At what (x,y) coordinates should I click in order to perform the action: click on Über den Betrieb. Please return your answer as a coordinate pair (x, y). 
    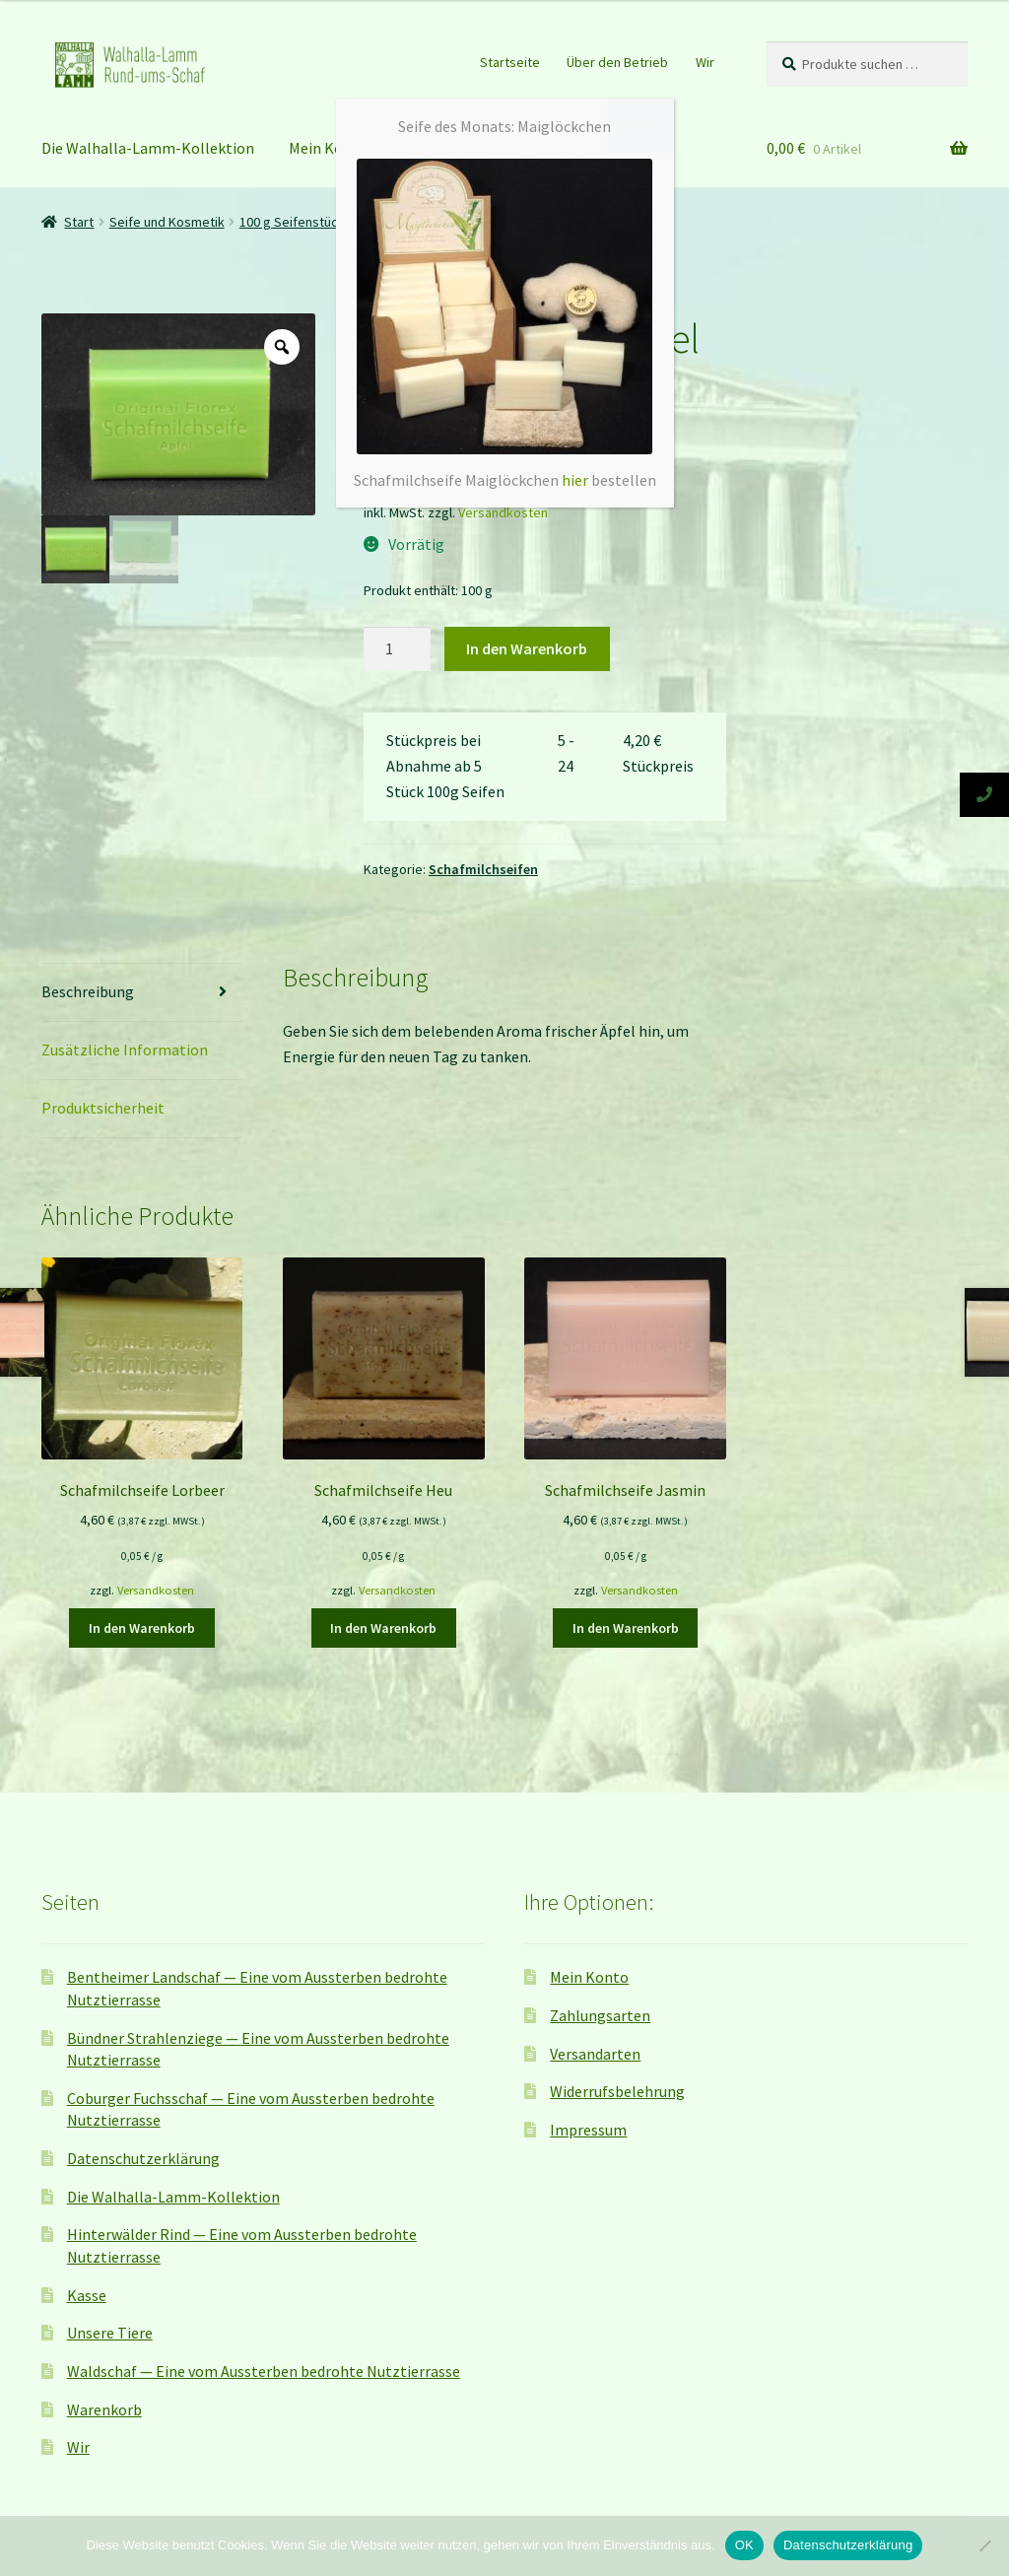
    Looking at the image, I should click on (617, 62).